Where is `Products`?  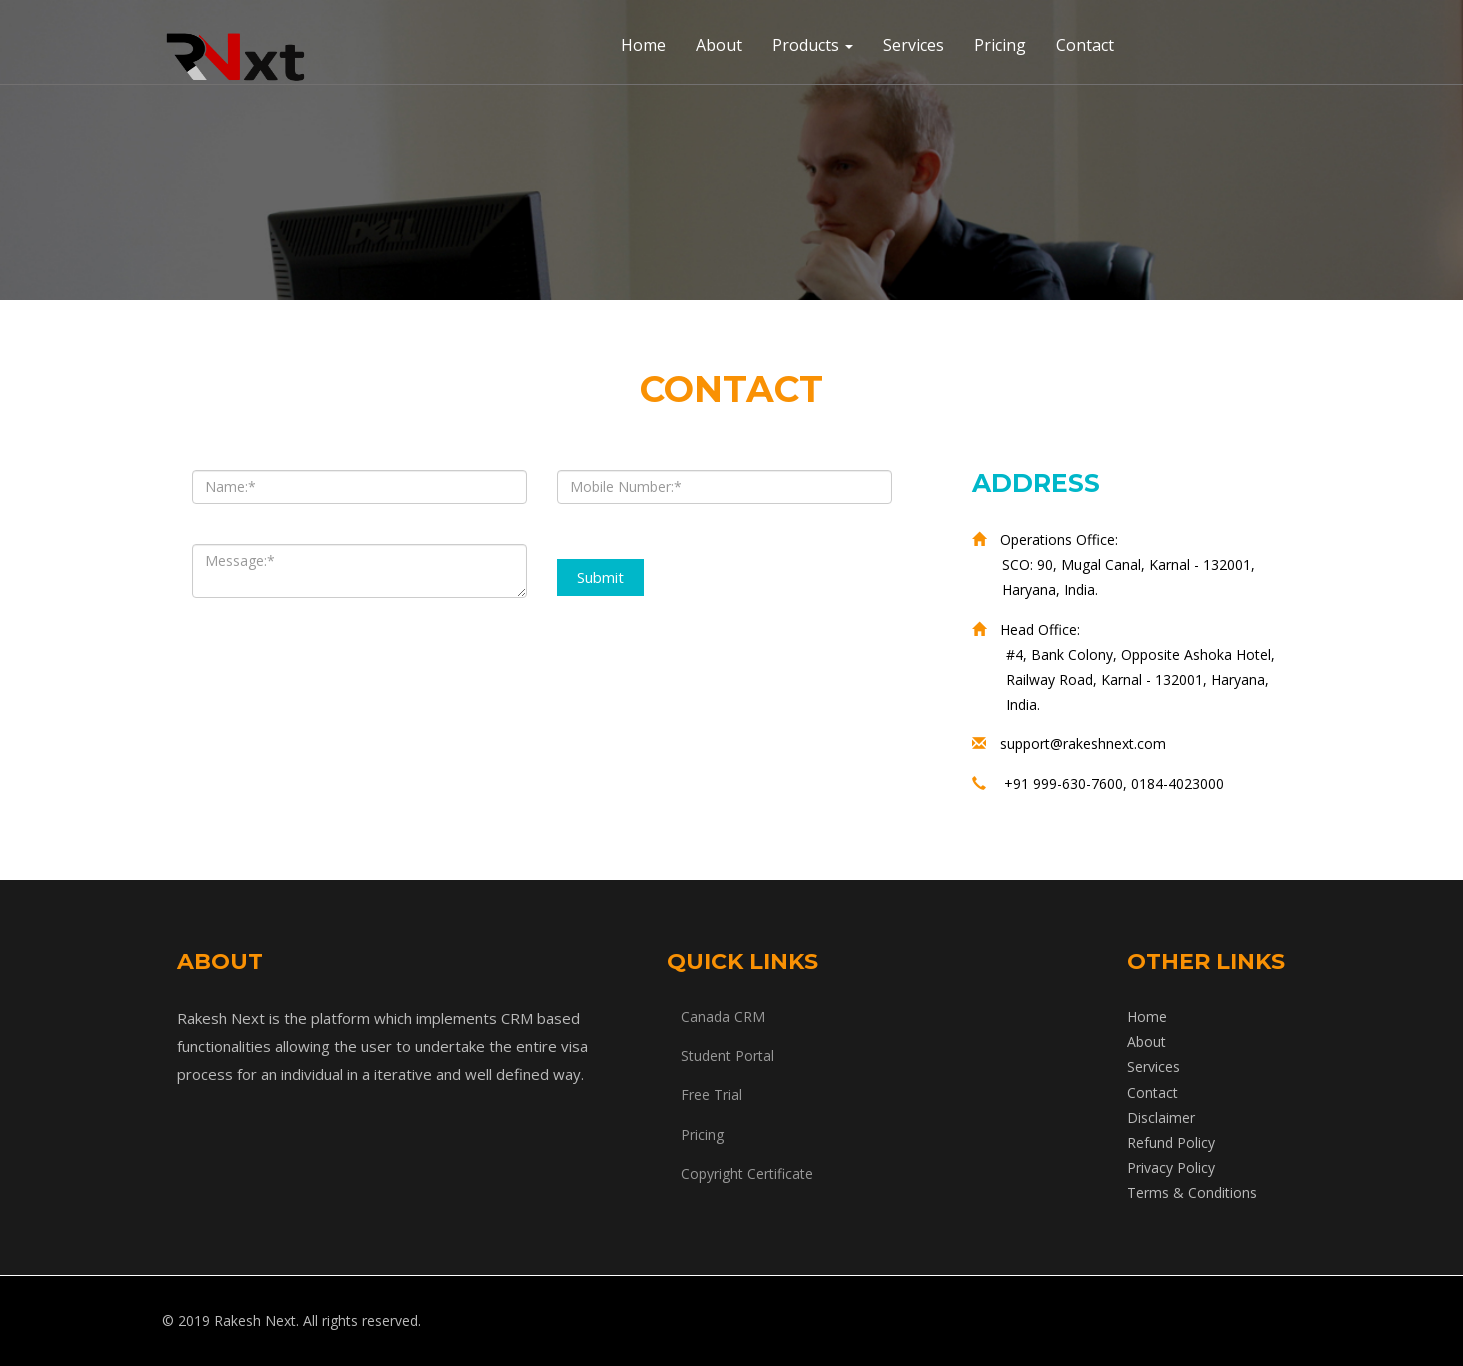 Products is located at coordinates (812, 45).